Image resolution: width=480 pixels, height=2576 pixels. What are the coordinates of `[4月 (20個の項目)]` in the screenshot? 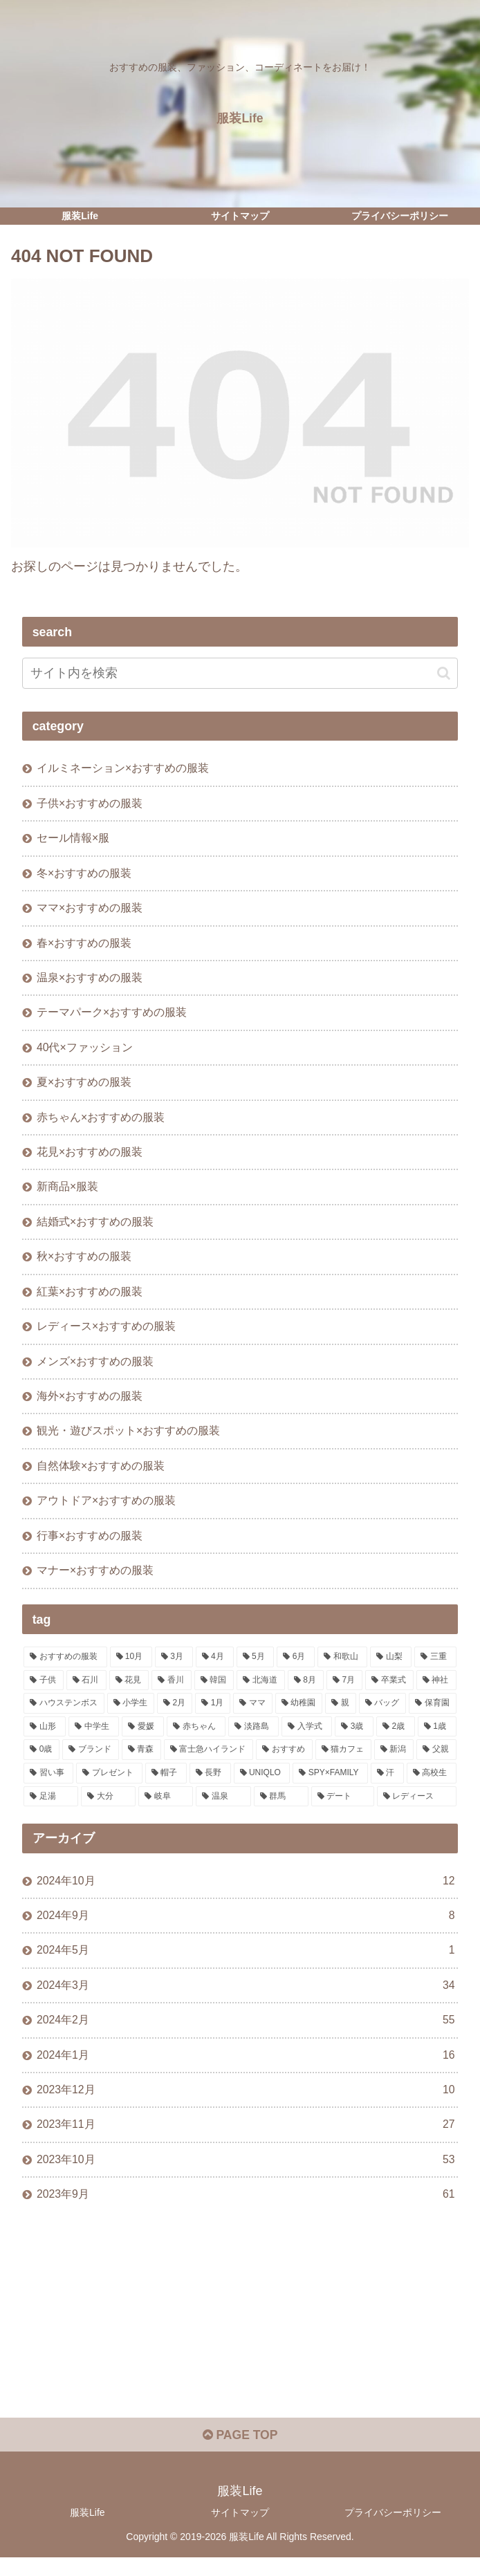 It's located at (215, 1669).